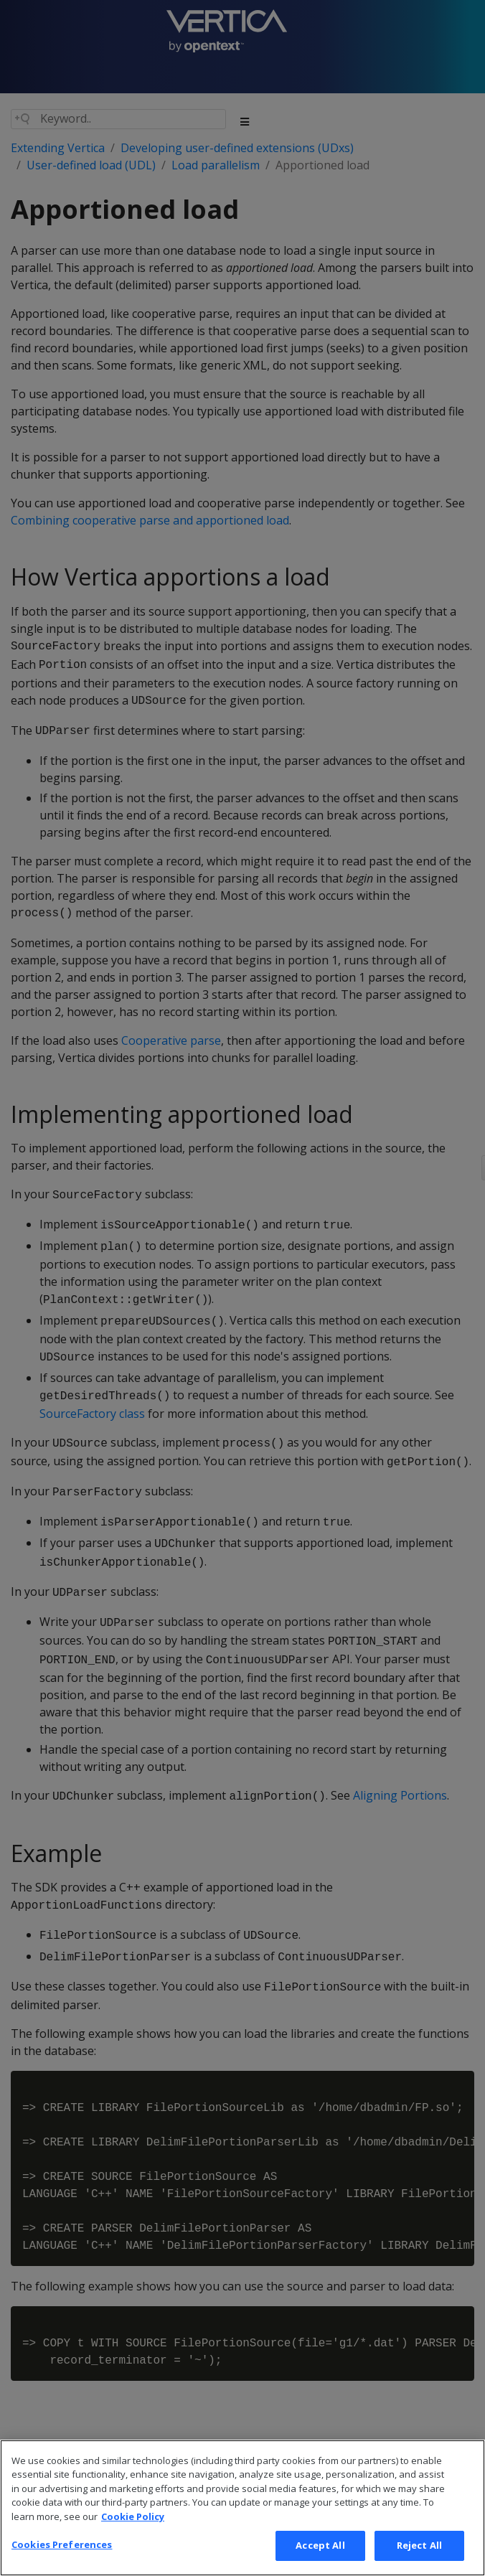 The image size is (485, 2576). What do you see at coordinates (320, 2548) in the screenshot?
I see `Accept All` at bounding box center [320, 2548].